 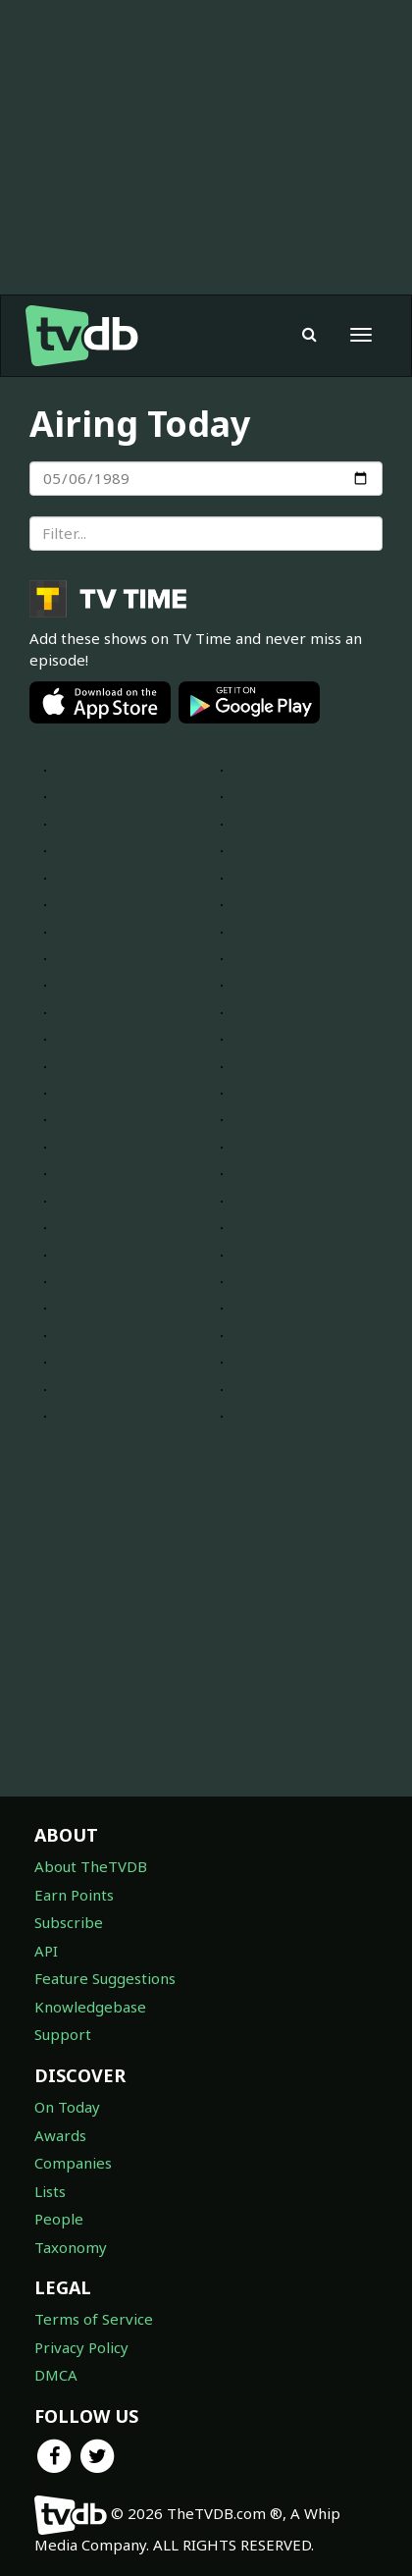 What do you see at coordinates (46, 1950) in the screenshot?
I see `API` at bounding box center [46, 1950].